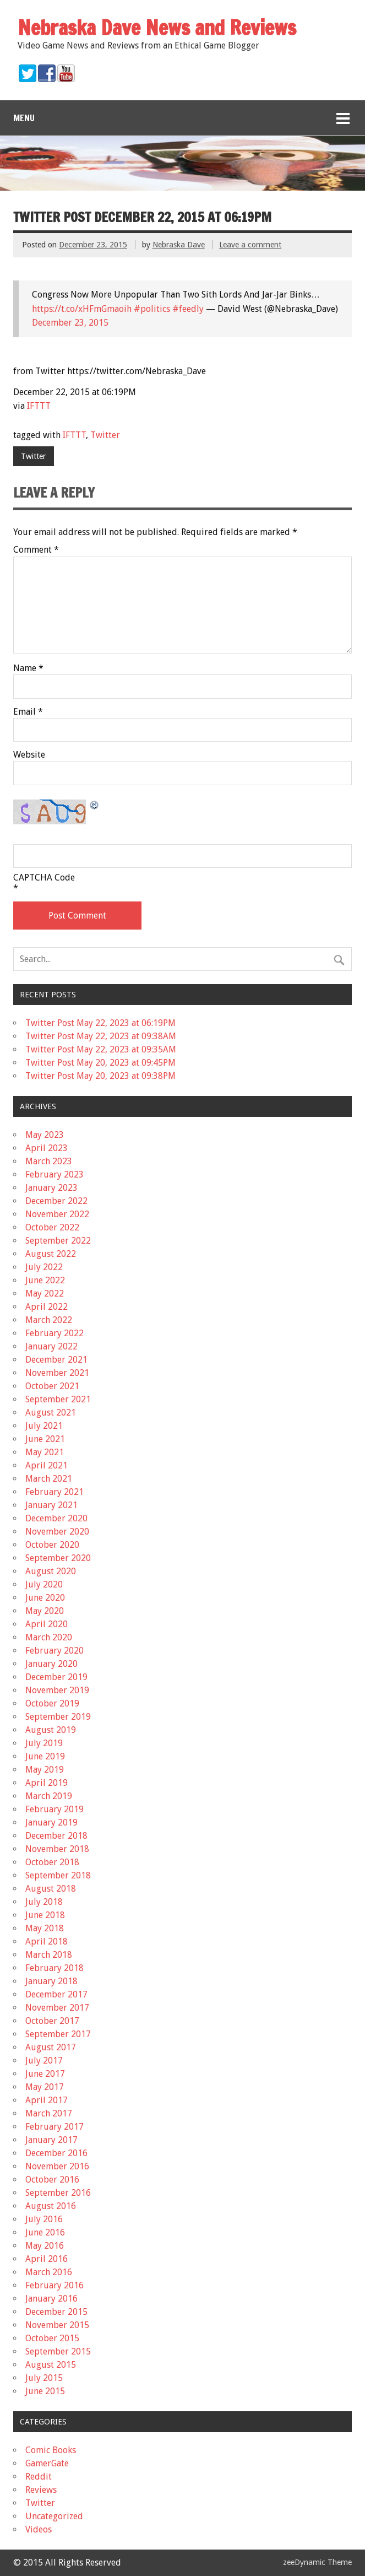 Image resolution: width=365 pixels, height=2576 pixels. Describe the element at coordinates (57, 1690) in the screenshot. I see `November 2019` at that location.